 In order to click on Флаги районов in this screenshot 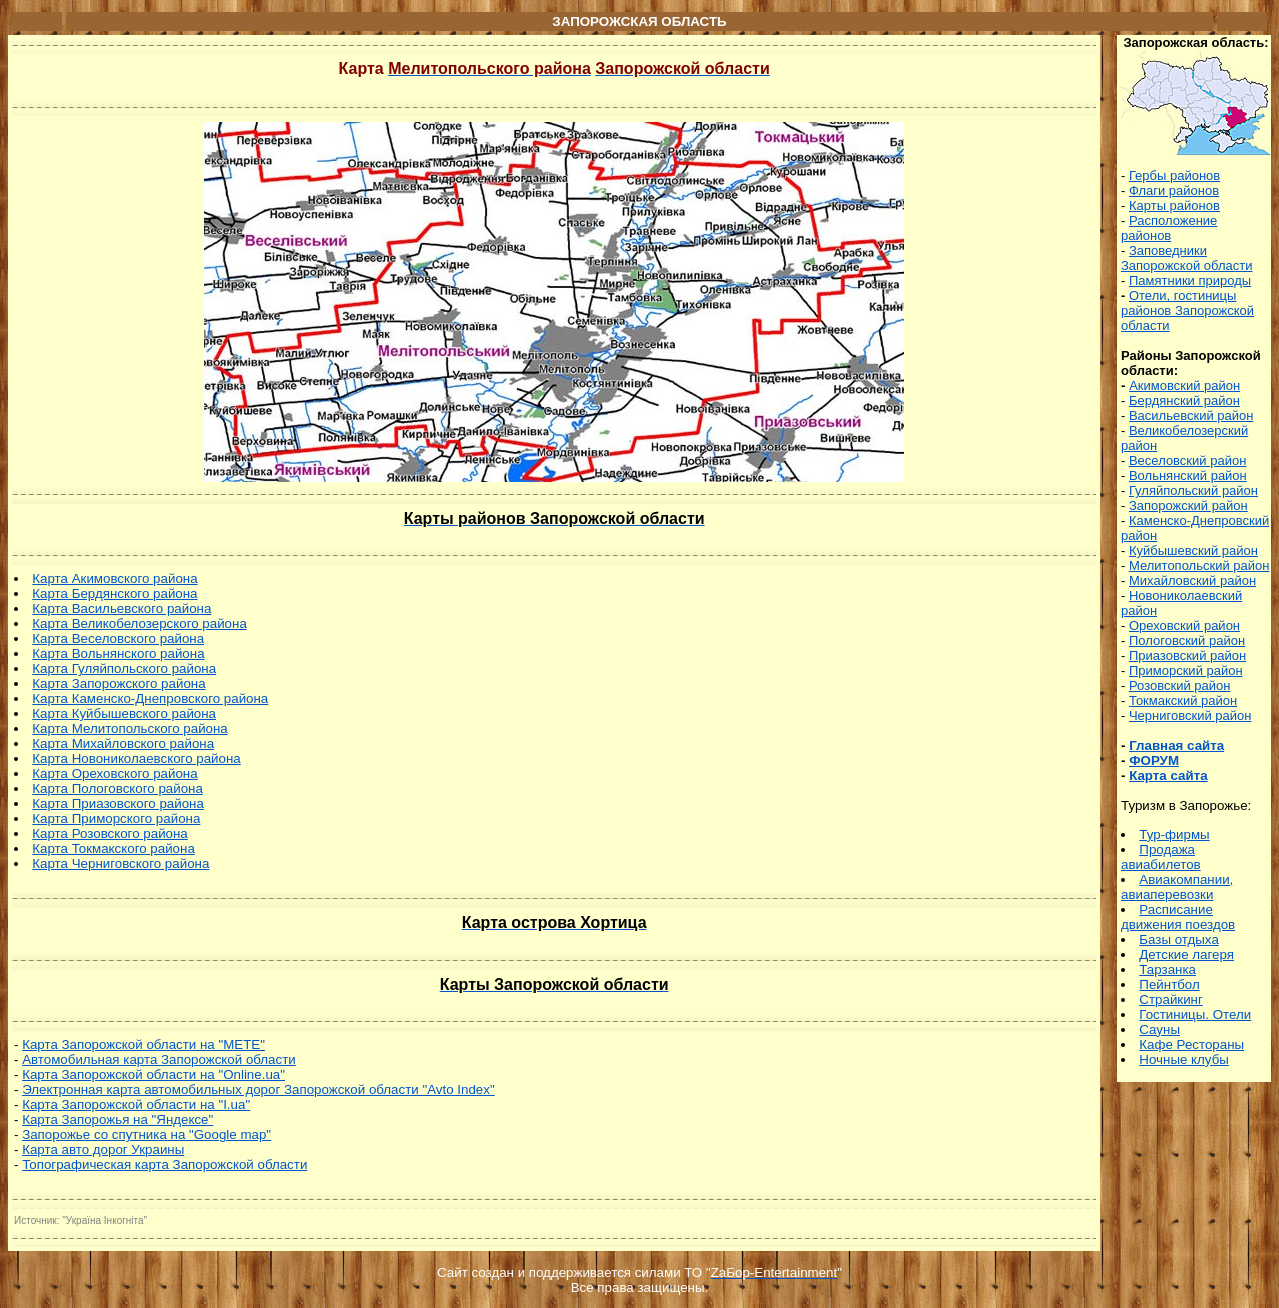, I will do `click(1174, 190)`.